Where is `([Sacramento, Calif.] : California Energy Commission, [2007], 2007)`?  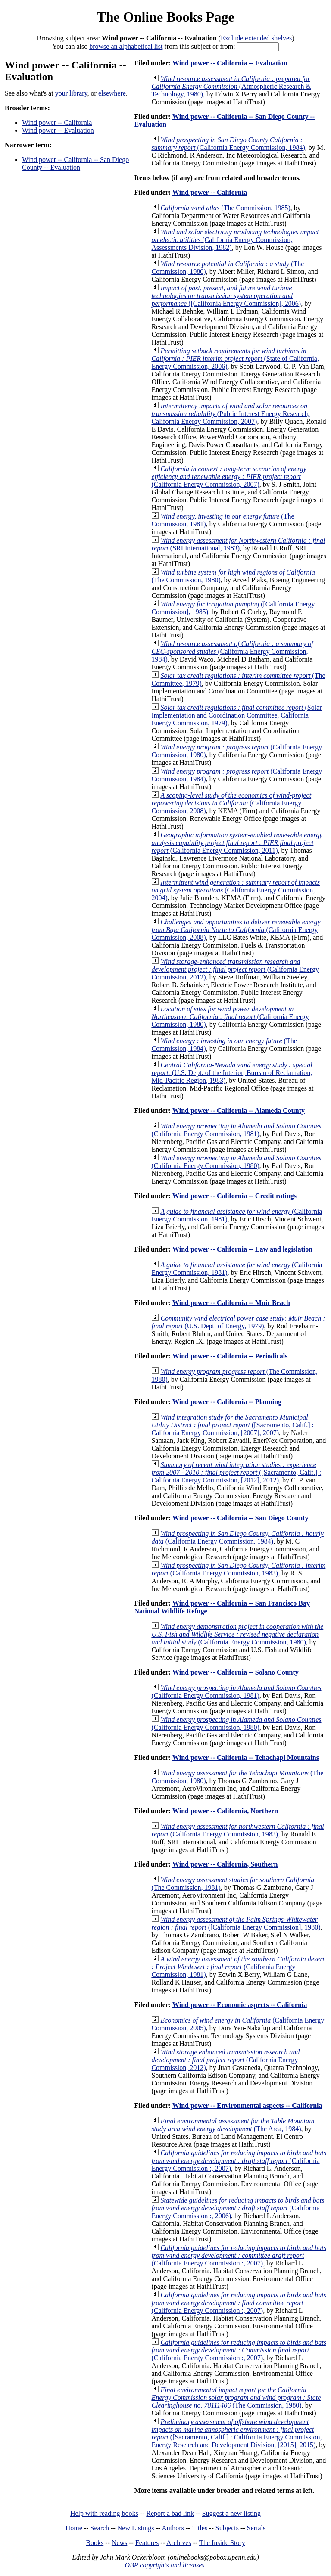 ([Sacramento, Calif.] : California Energy Commission, [2007], 2007) is located at coordinates (232, 1425).